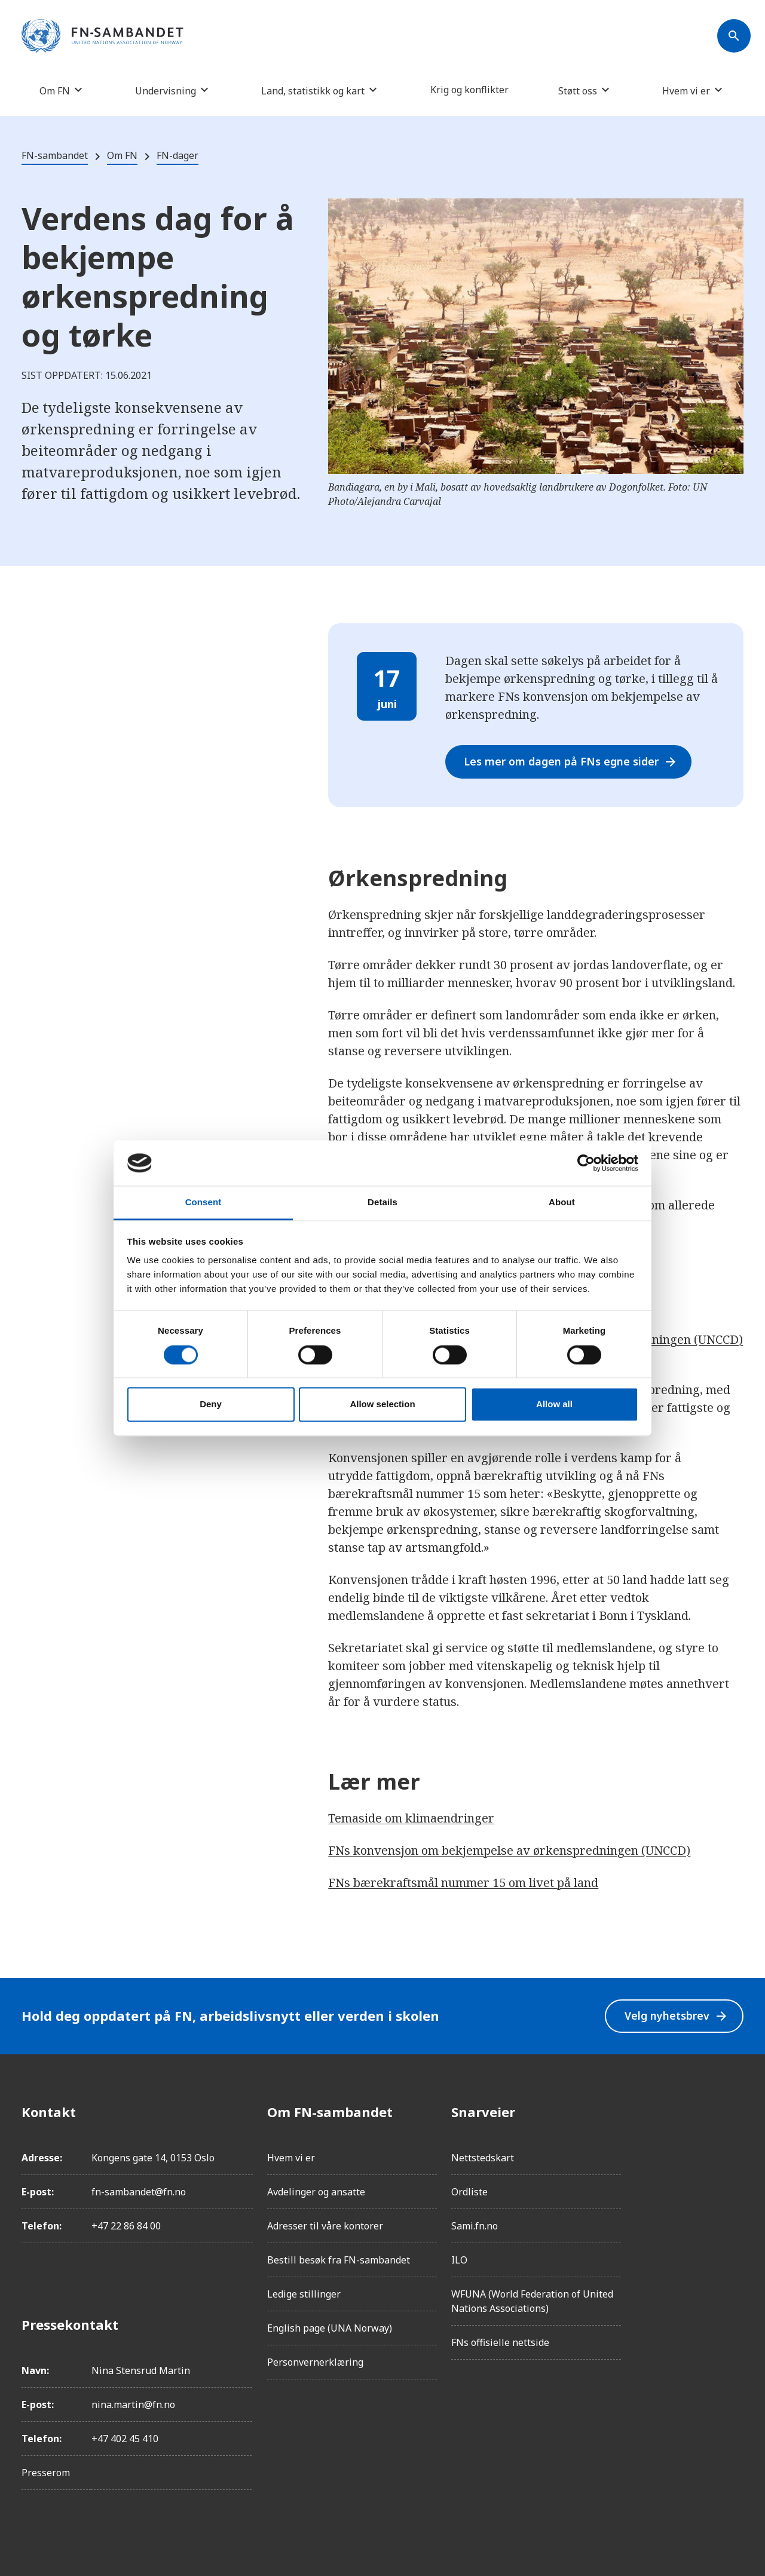  Describe the element at coordinates (46, 2472) in the screenshot. I see `Presserom` at that location.